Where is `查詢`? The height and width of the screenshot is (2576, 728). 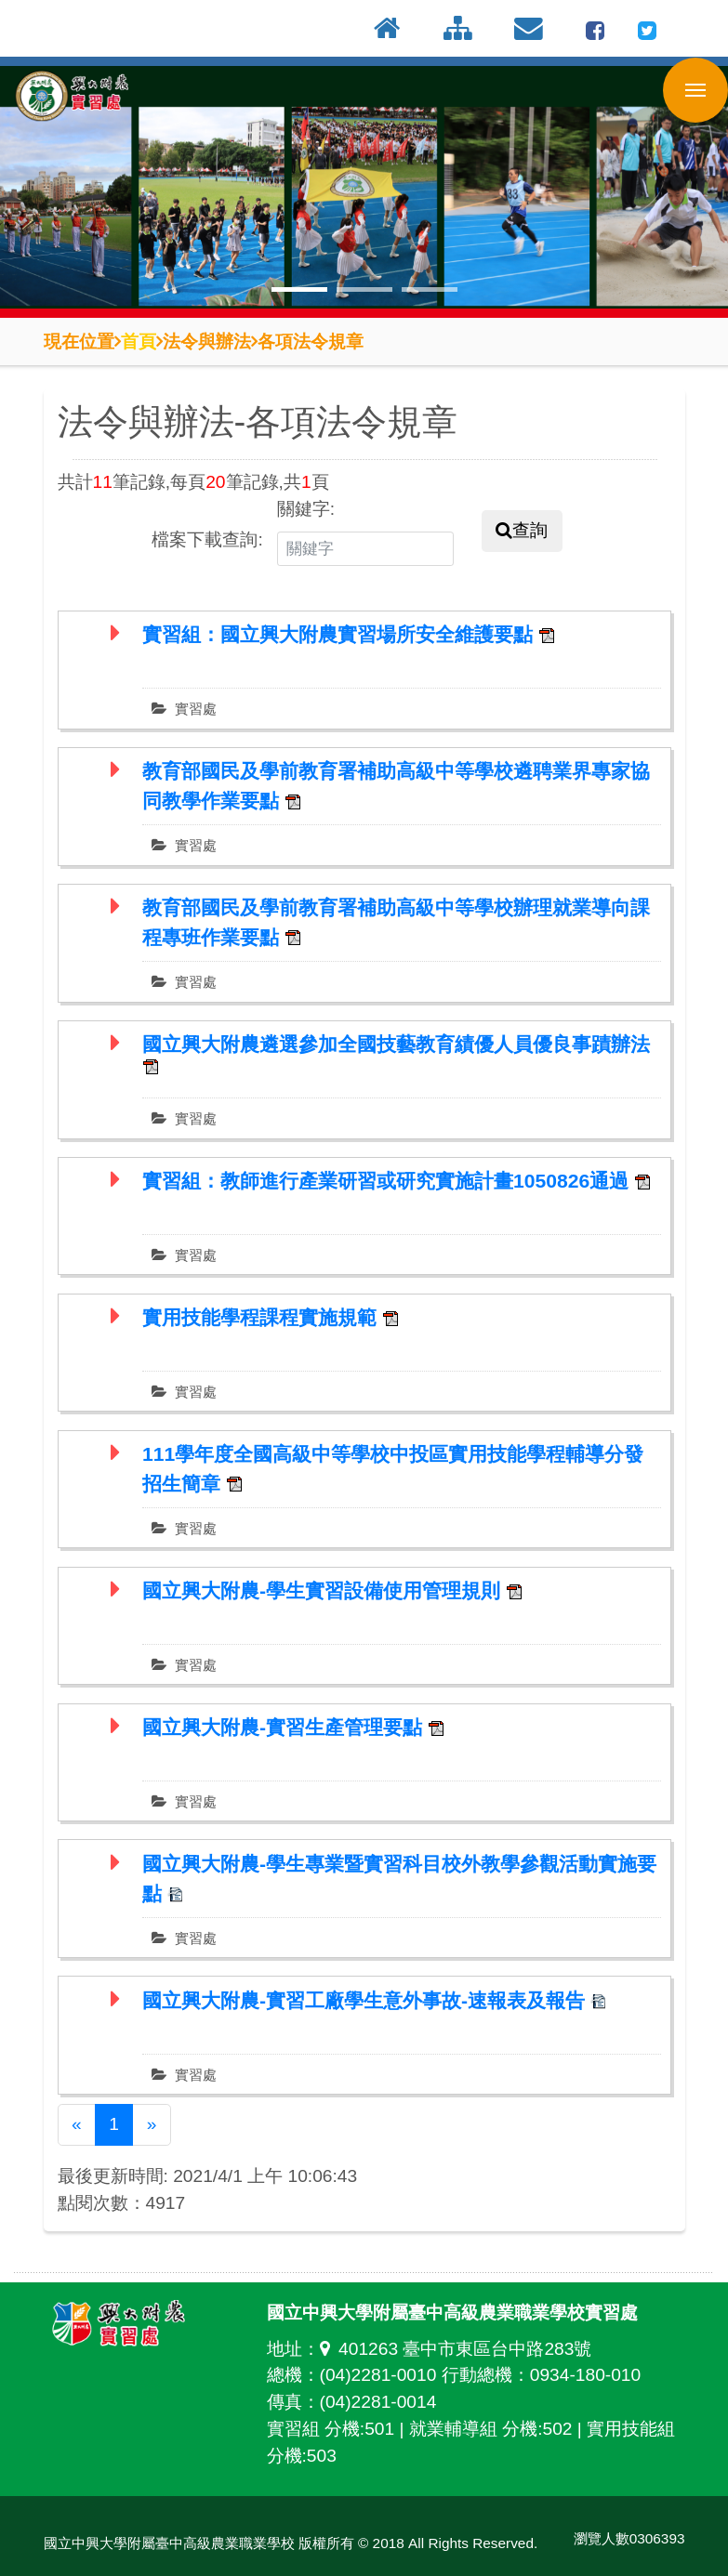 查詢 is located at coordinates (522, 530).